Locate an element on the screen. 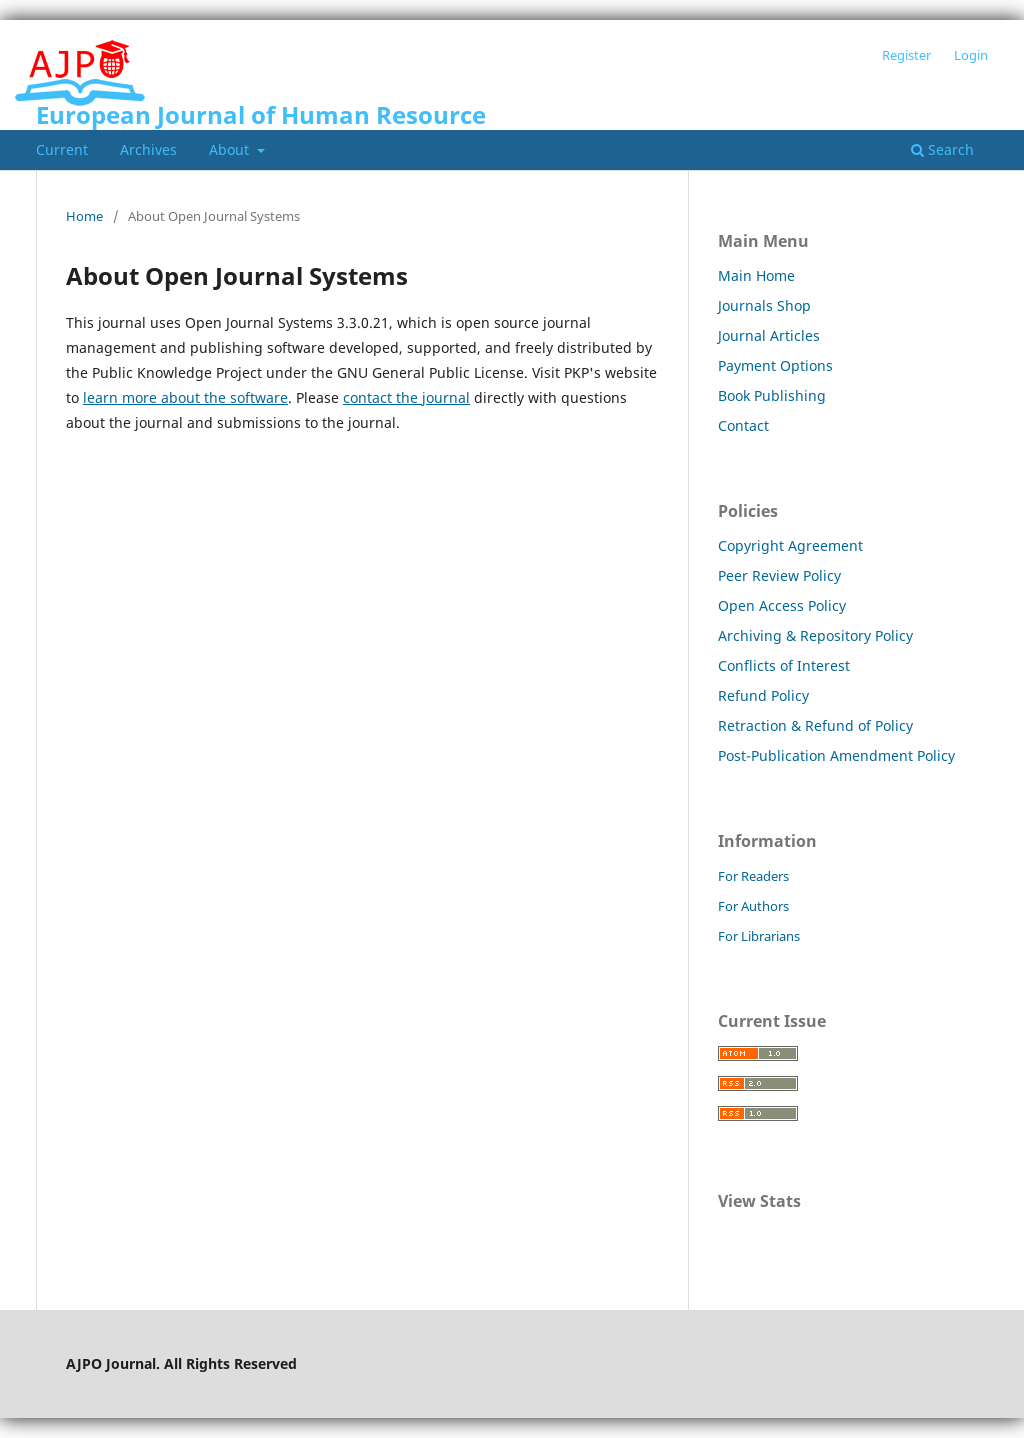 The height and width of the screenshot is (1438, 1024). contact the journal is located at coordinates (406, 397).